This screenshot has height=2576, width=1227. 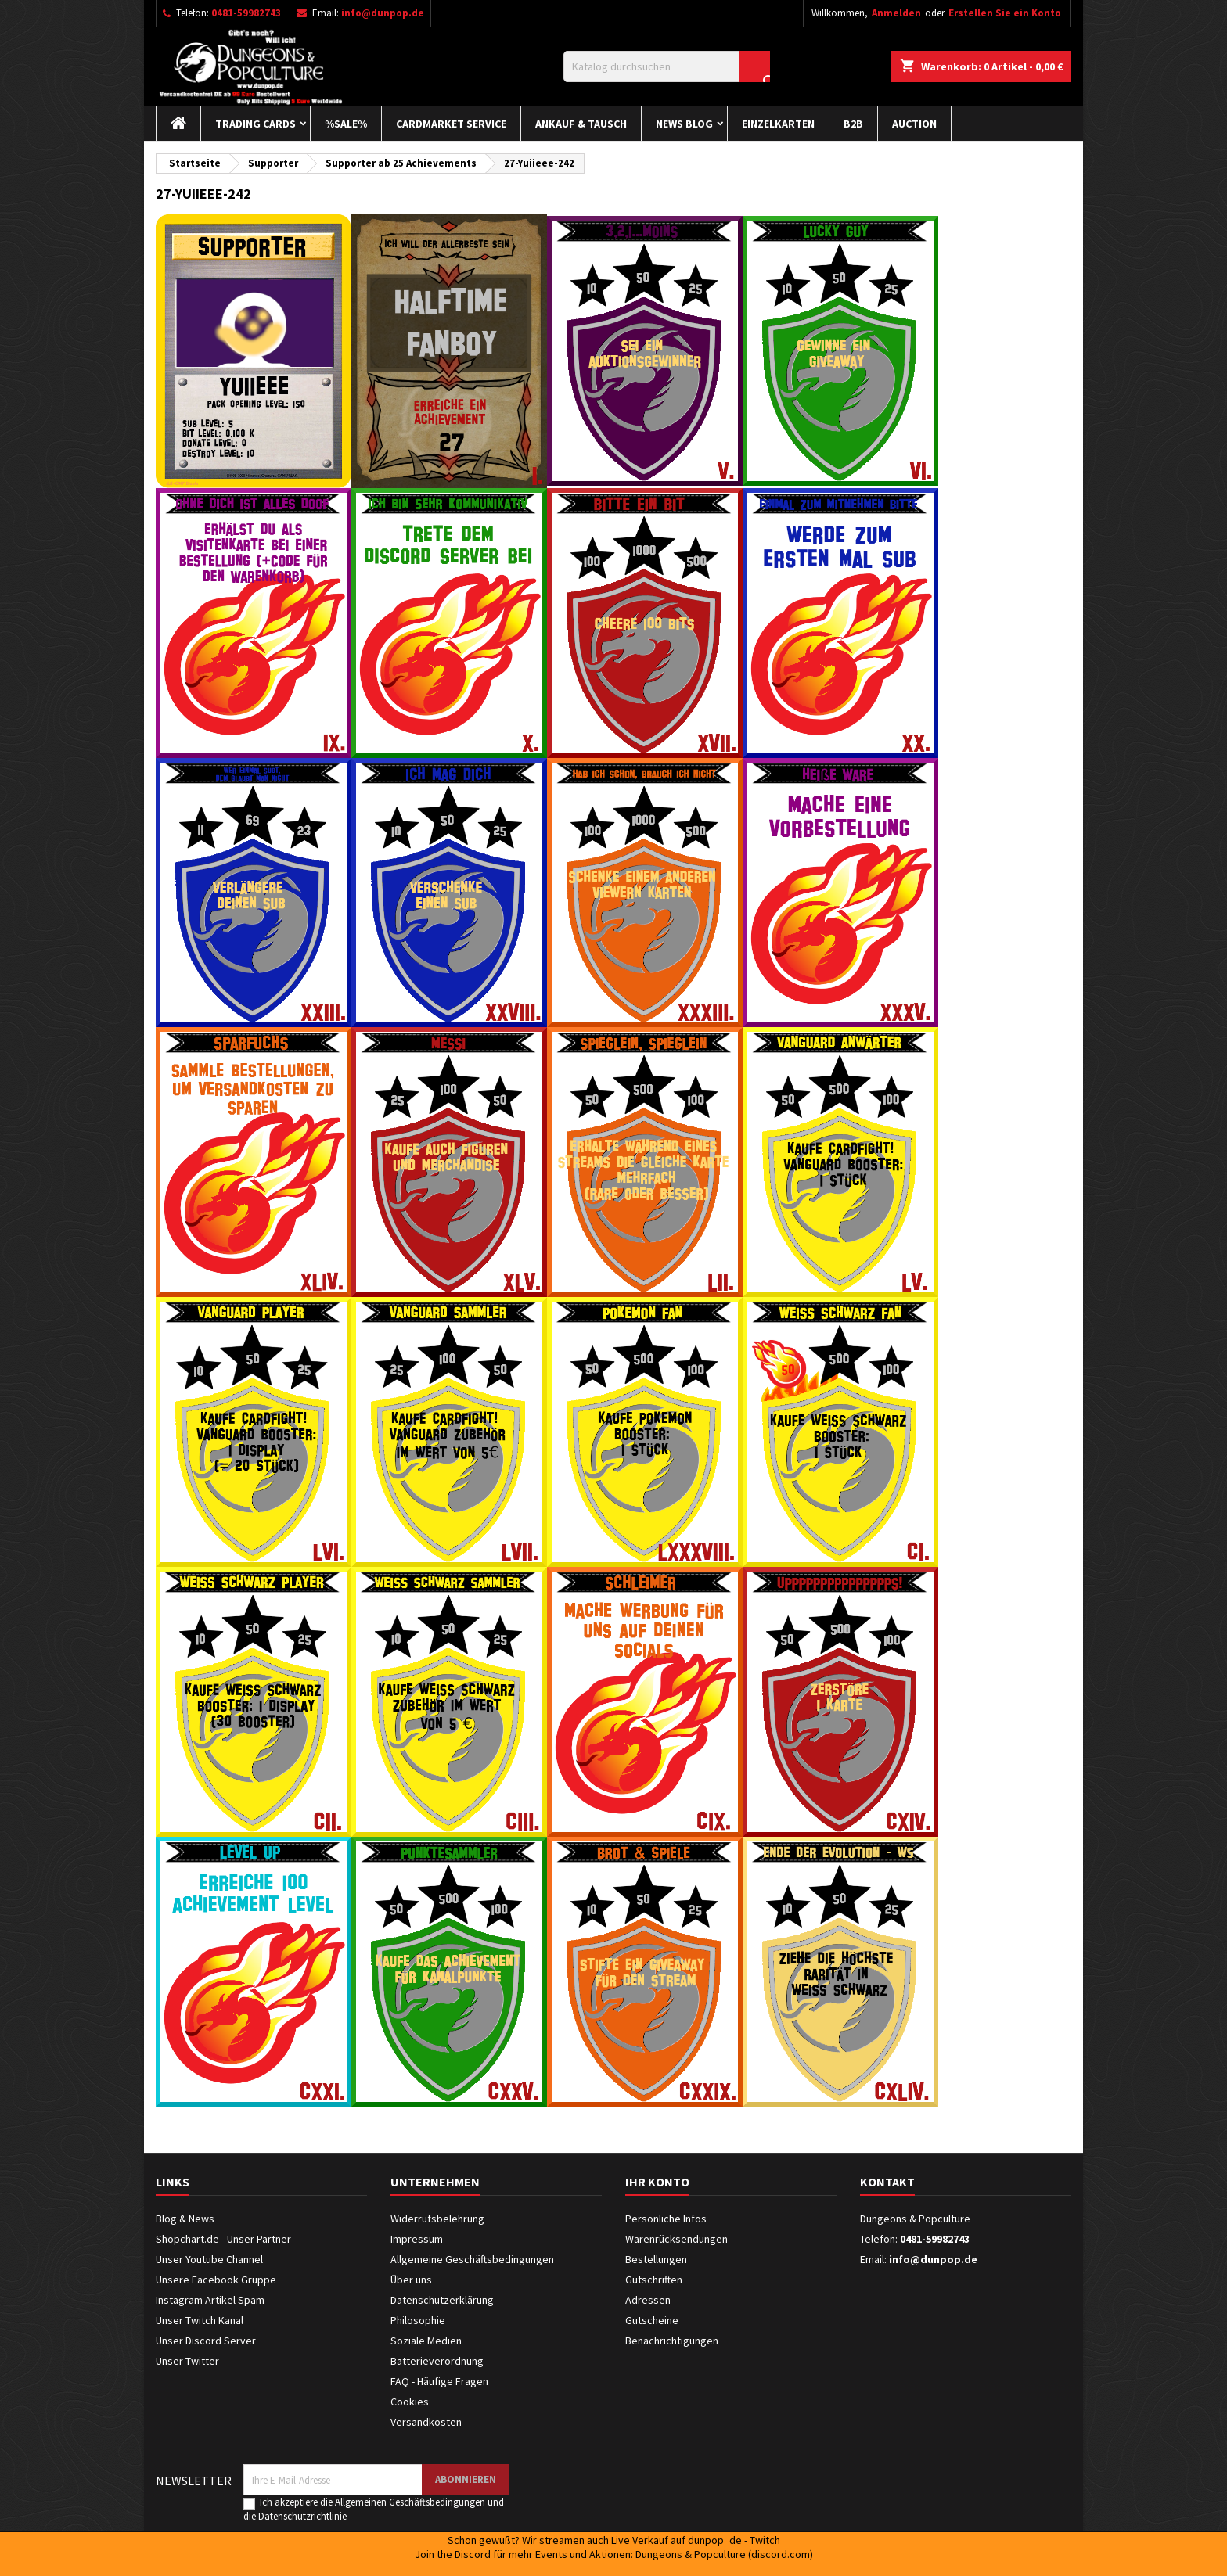 What do you see at coordinates (346, 124) in the screenshot?
I see `%Sale%` at bounding box center [346, 124].